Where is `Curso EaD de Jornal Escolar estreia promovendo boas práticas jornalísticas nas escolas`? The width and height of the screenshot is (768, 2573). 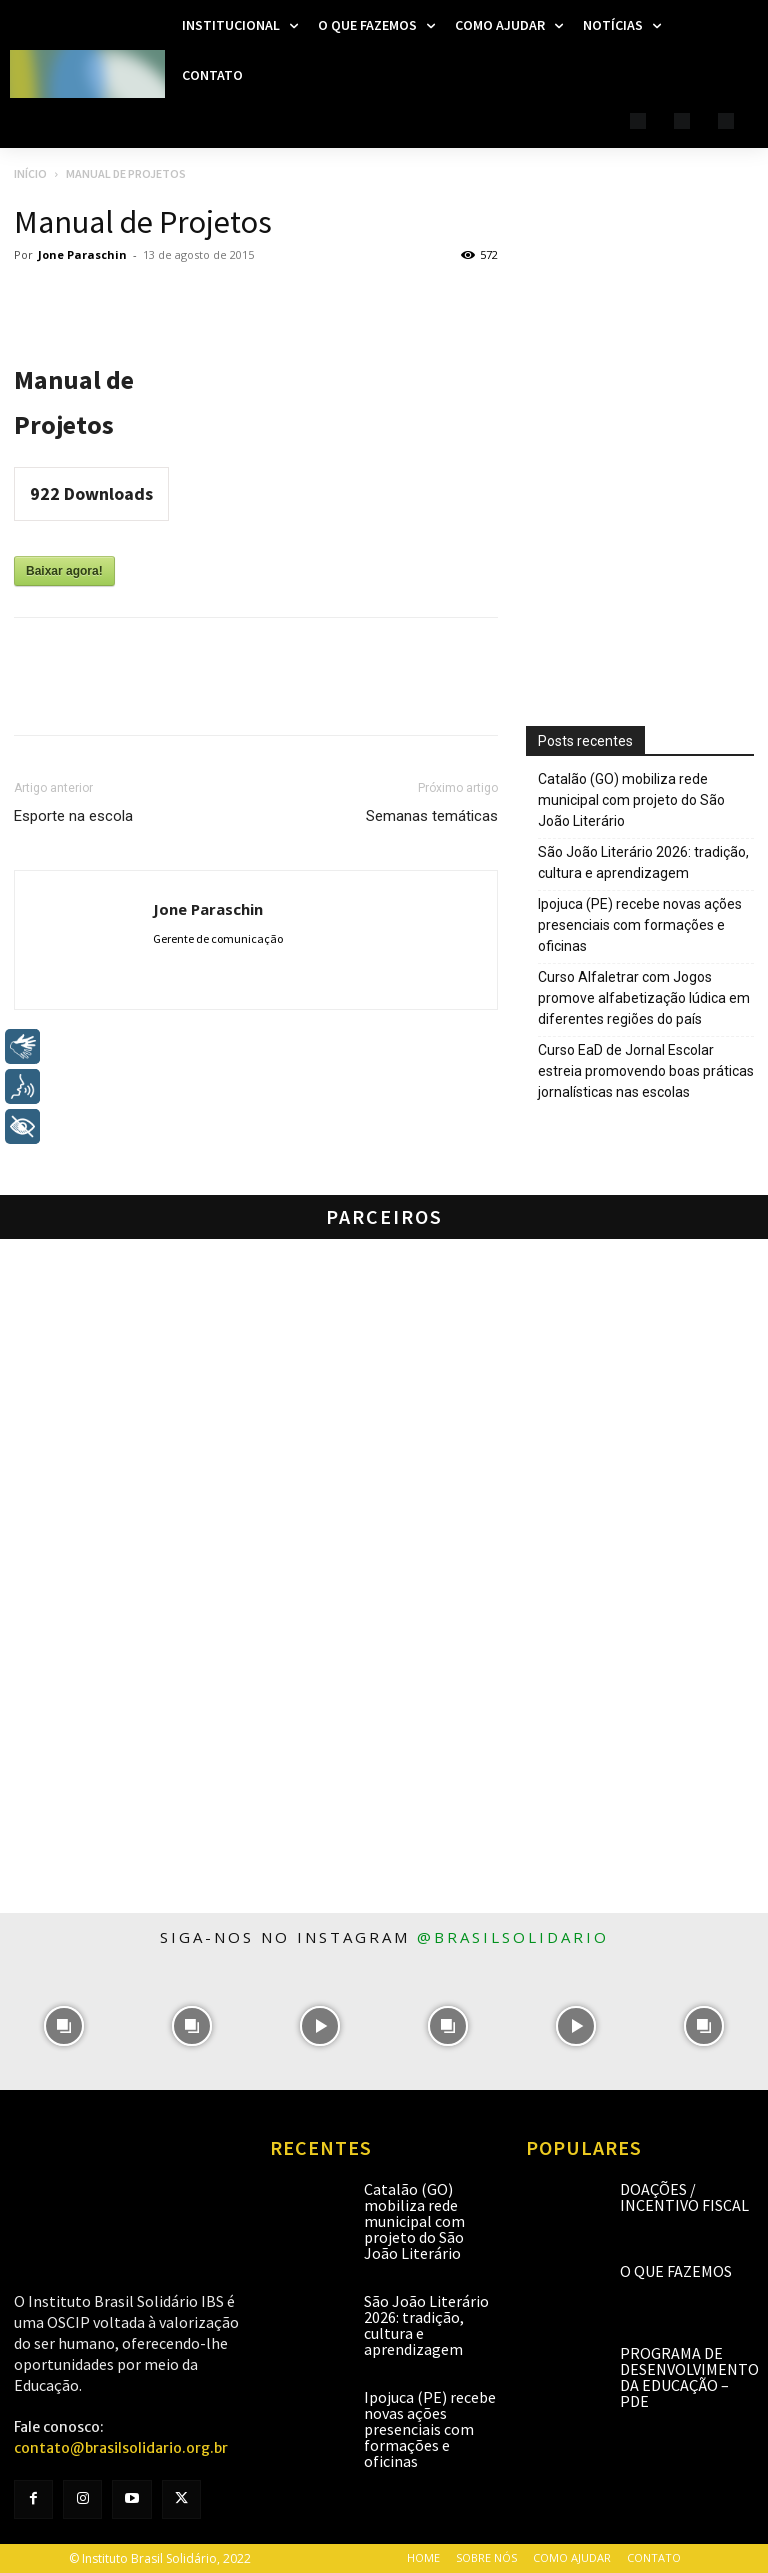
Curso EaD de Jornal Escolar estreia promovendo boas práticas jornalísticas nas escolas is located at coordinates (646, 1071).